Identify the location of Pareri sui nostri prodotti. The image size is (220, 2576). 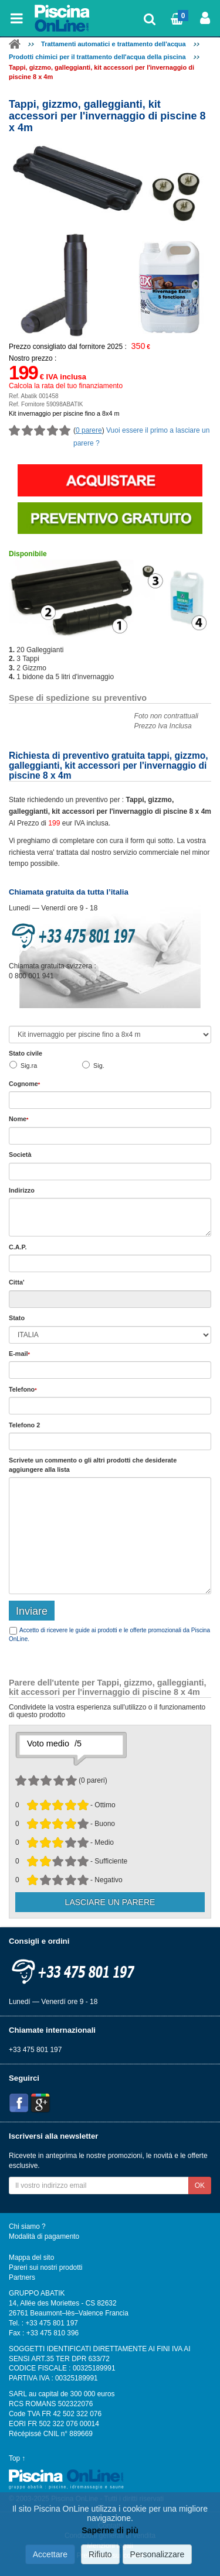
(45, 2267).